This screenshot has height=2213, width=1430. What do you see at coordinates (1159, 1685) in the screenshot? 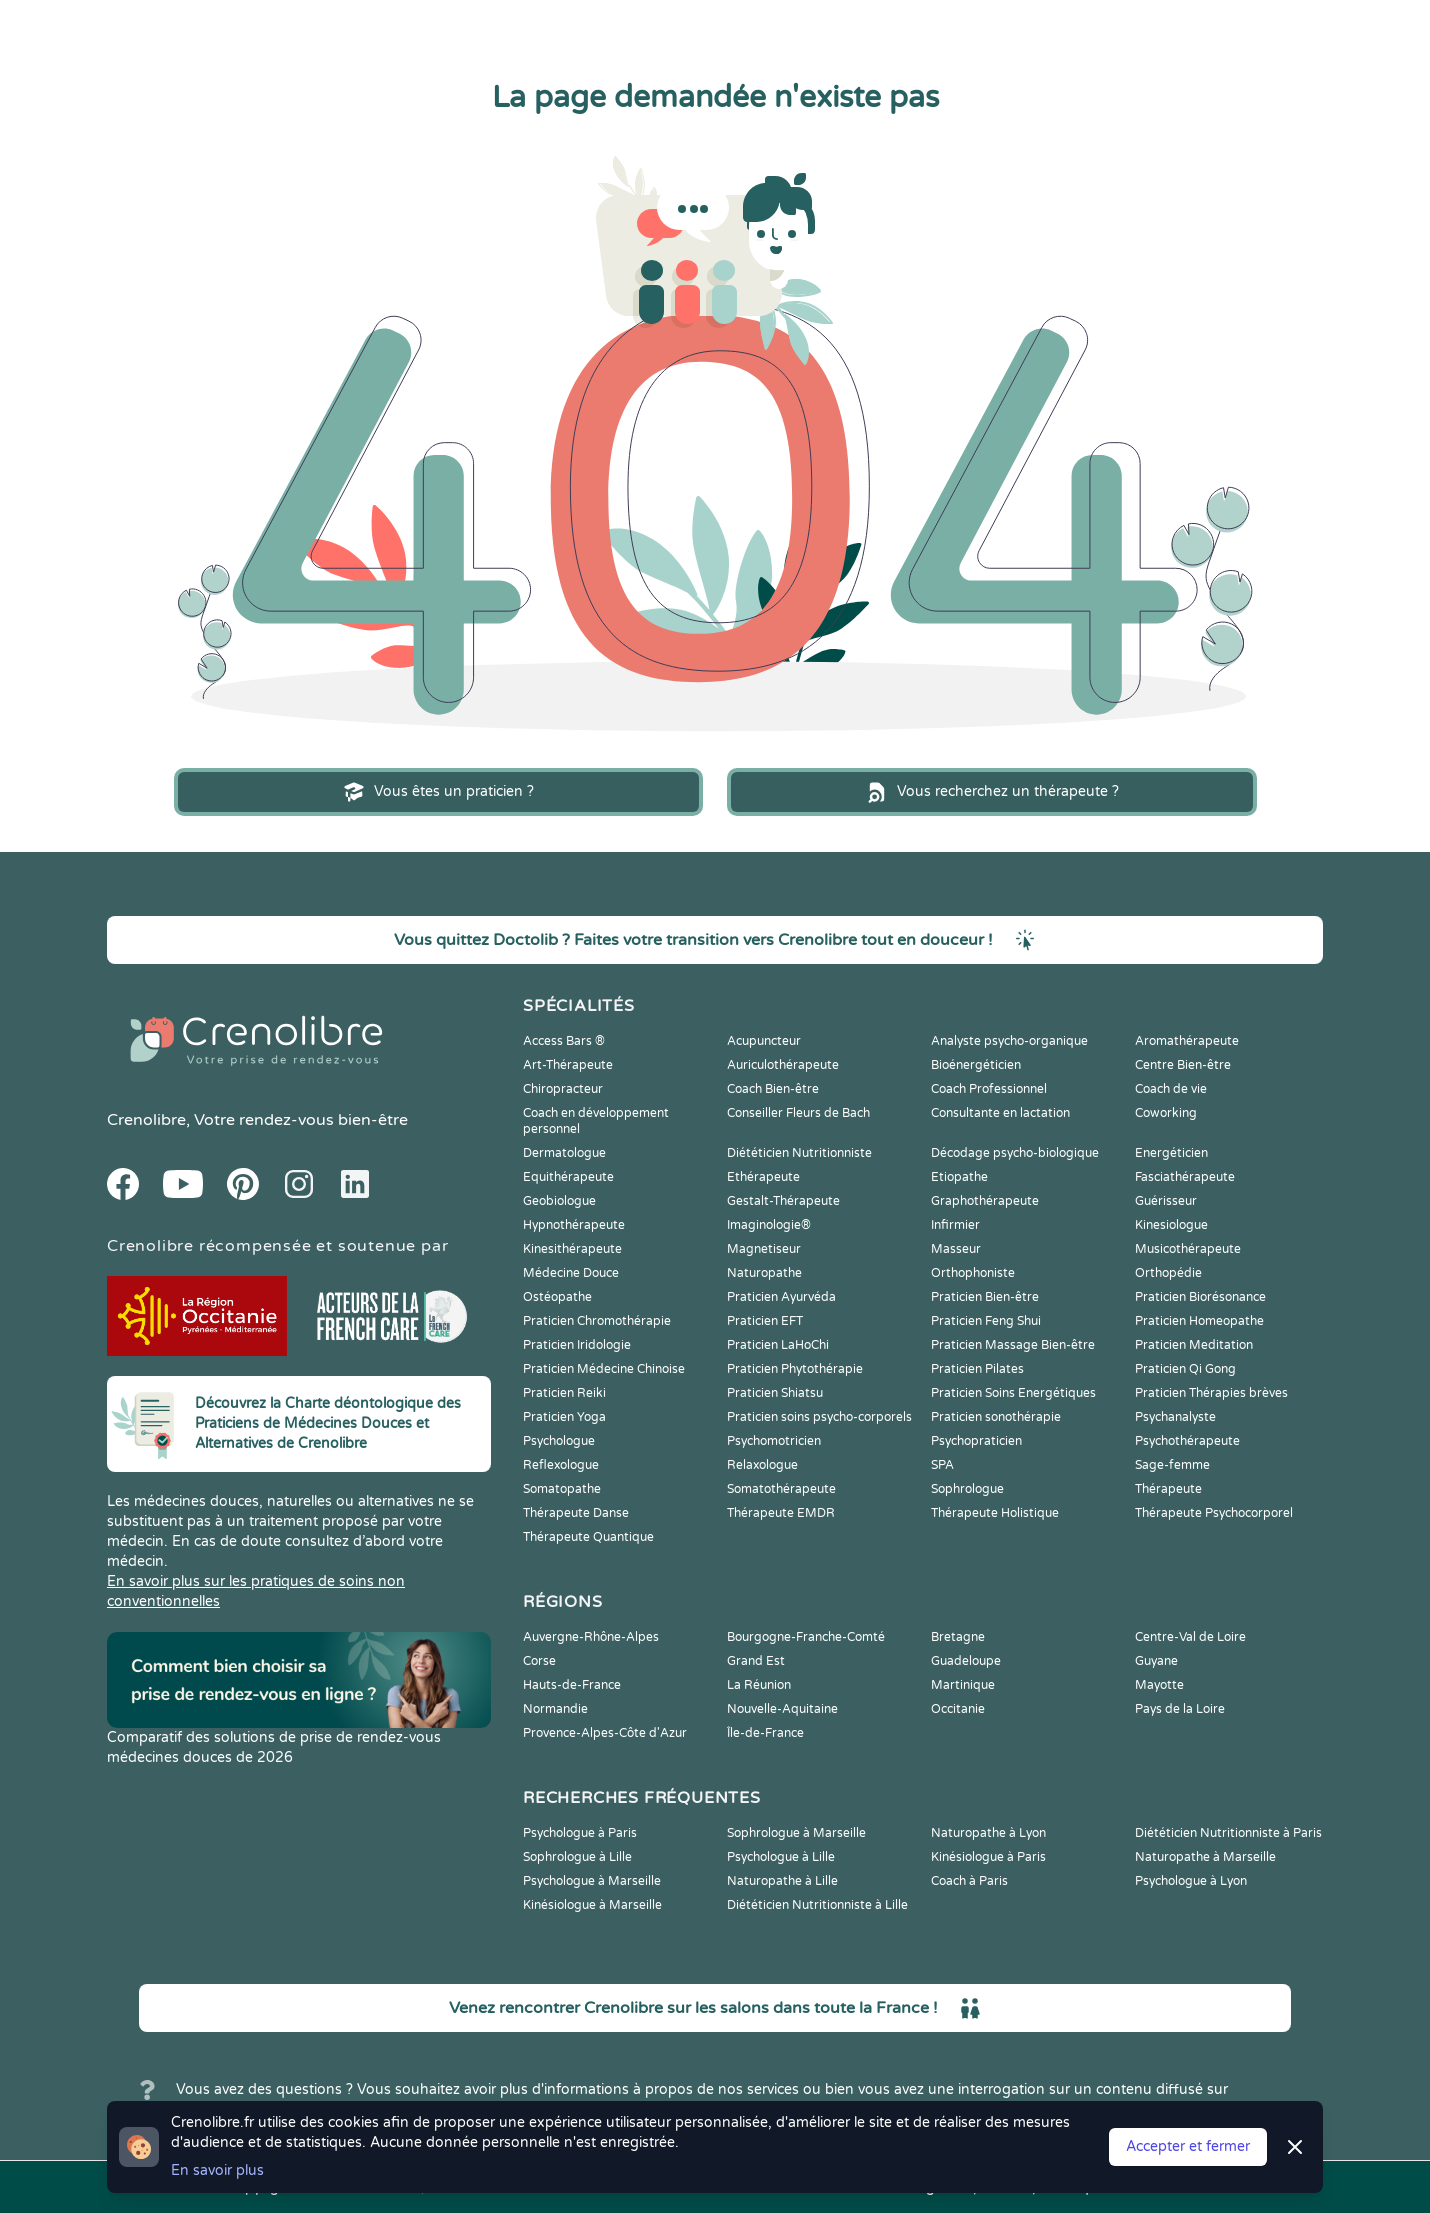
I see `Mayotte` at bounding box center [1159, 1685].